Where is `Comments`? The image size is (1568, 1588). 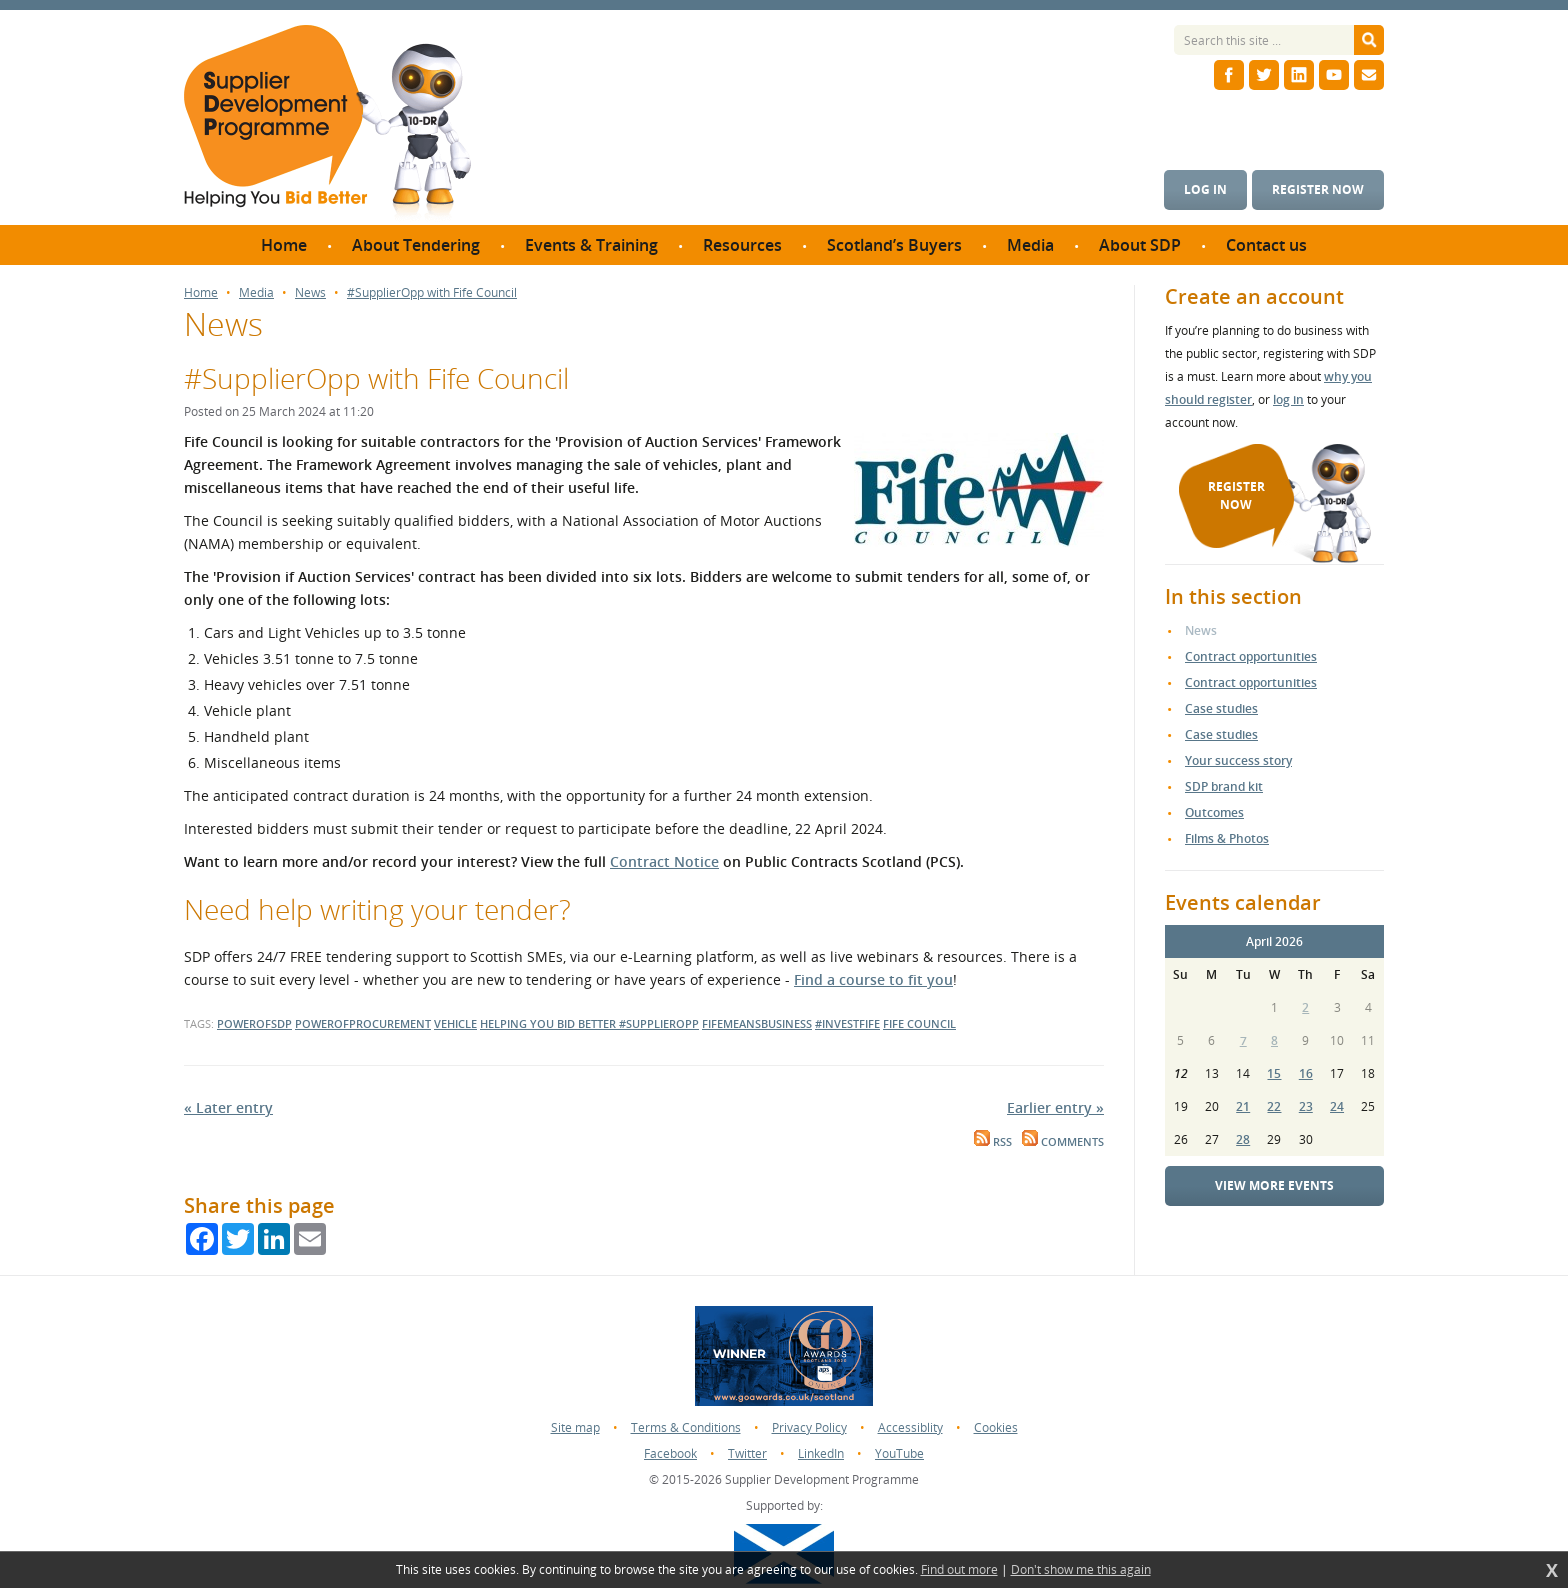
Comments is located at coordinates (1063, 1142).